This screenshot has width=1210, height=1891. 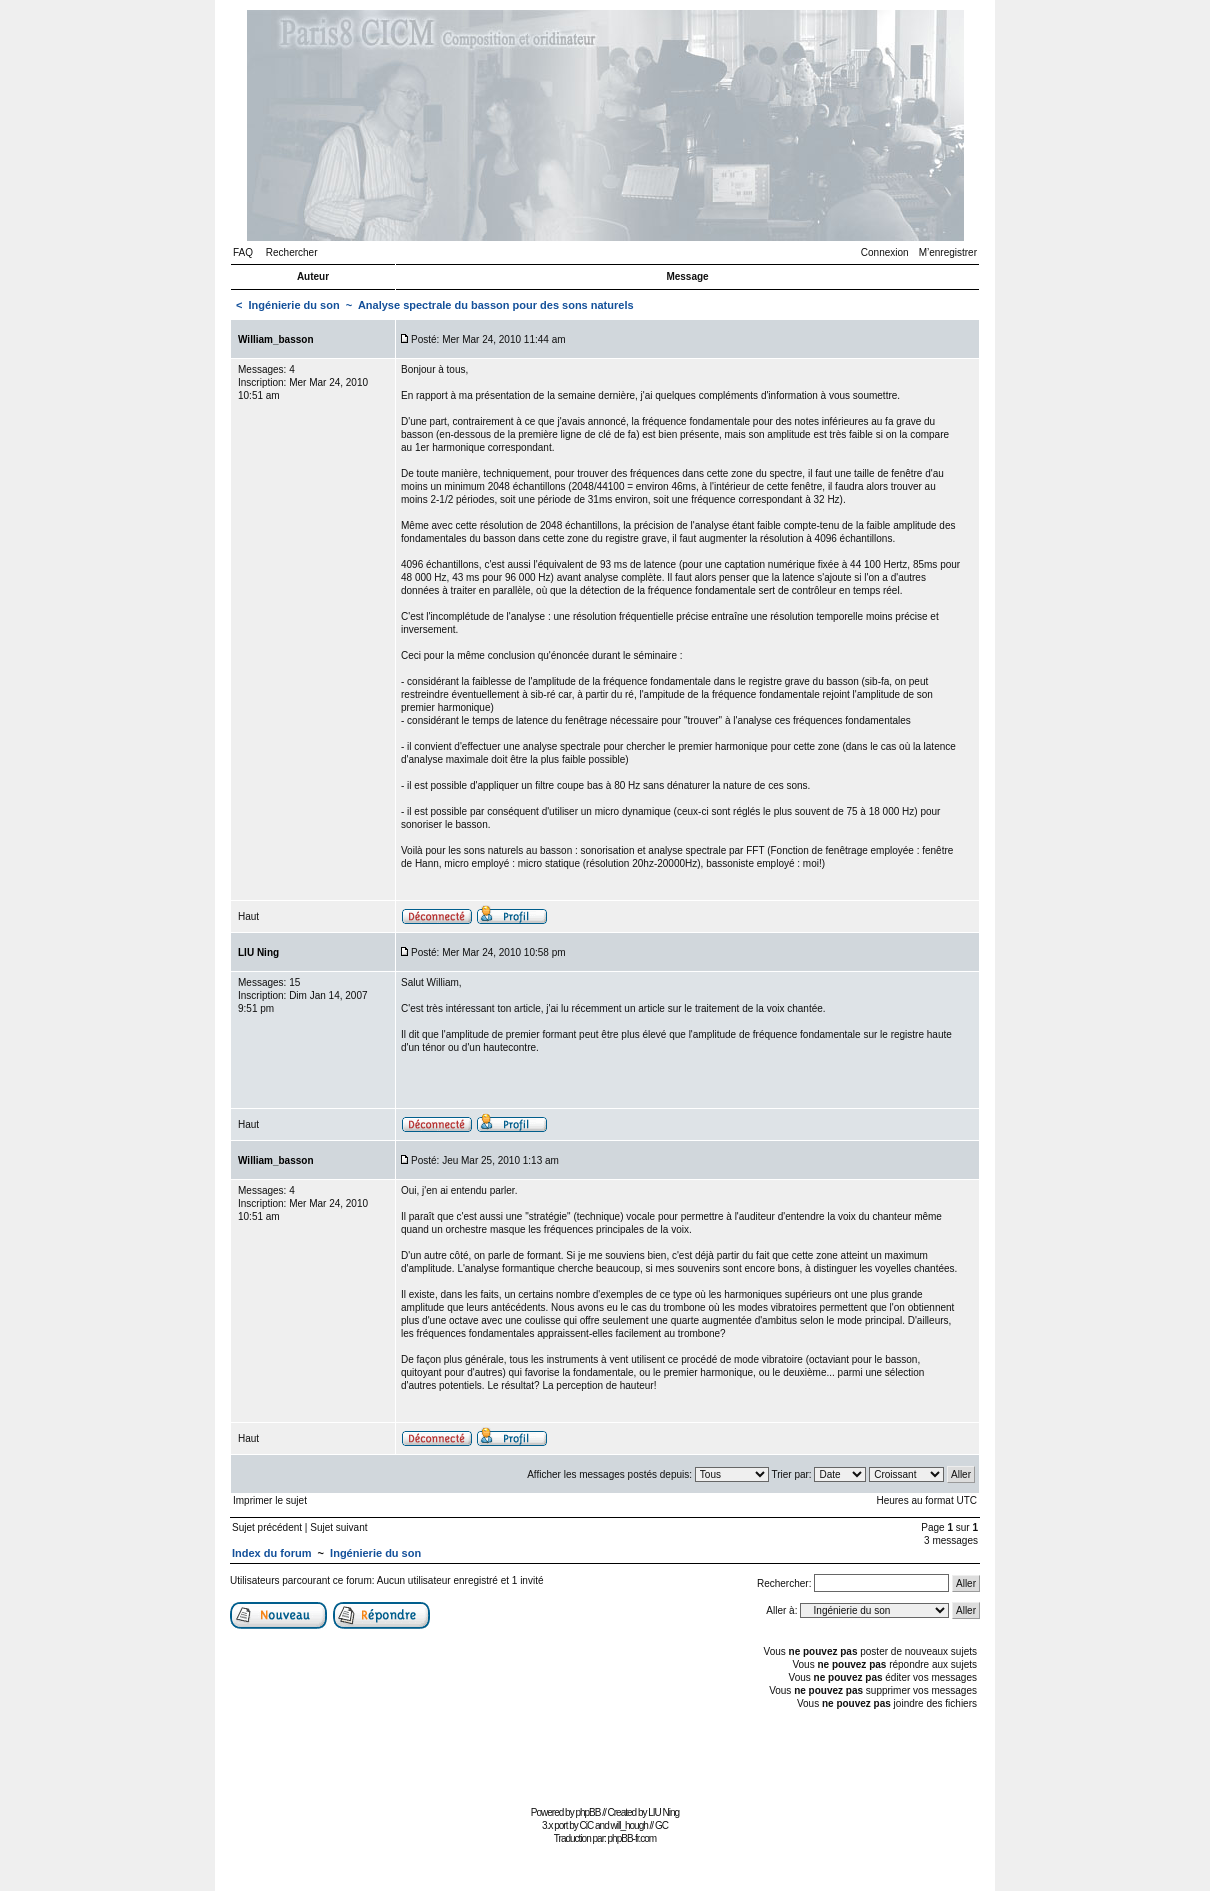 I want to click on Imprimer le sujet, so click(x=270, y=1500).